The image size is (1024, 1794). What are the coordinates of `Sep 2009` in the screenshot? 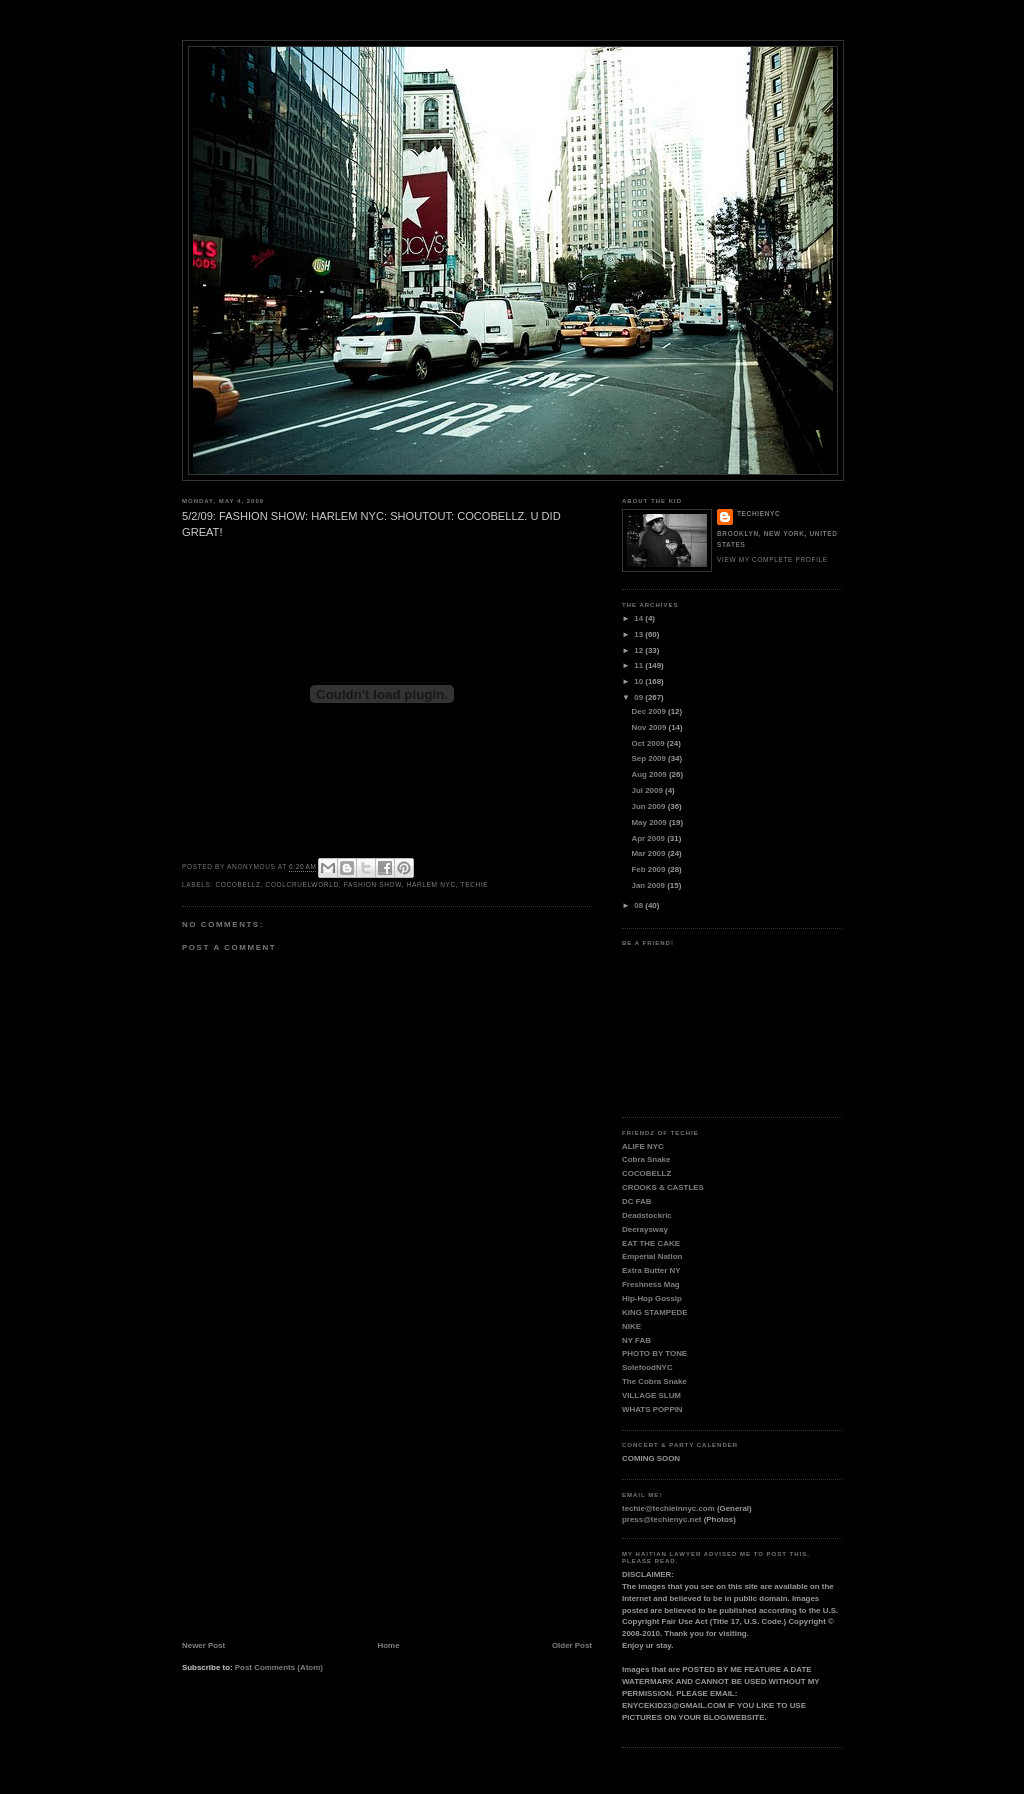 It's located at (650, 758).